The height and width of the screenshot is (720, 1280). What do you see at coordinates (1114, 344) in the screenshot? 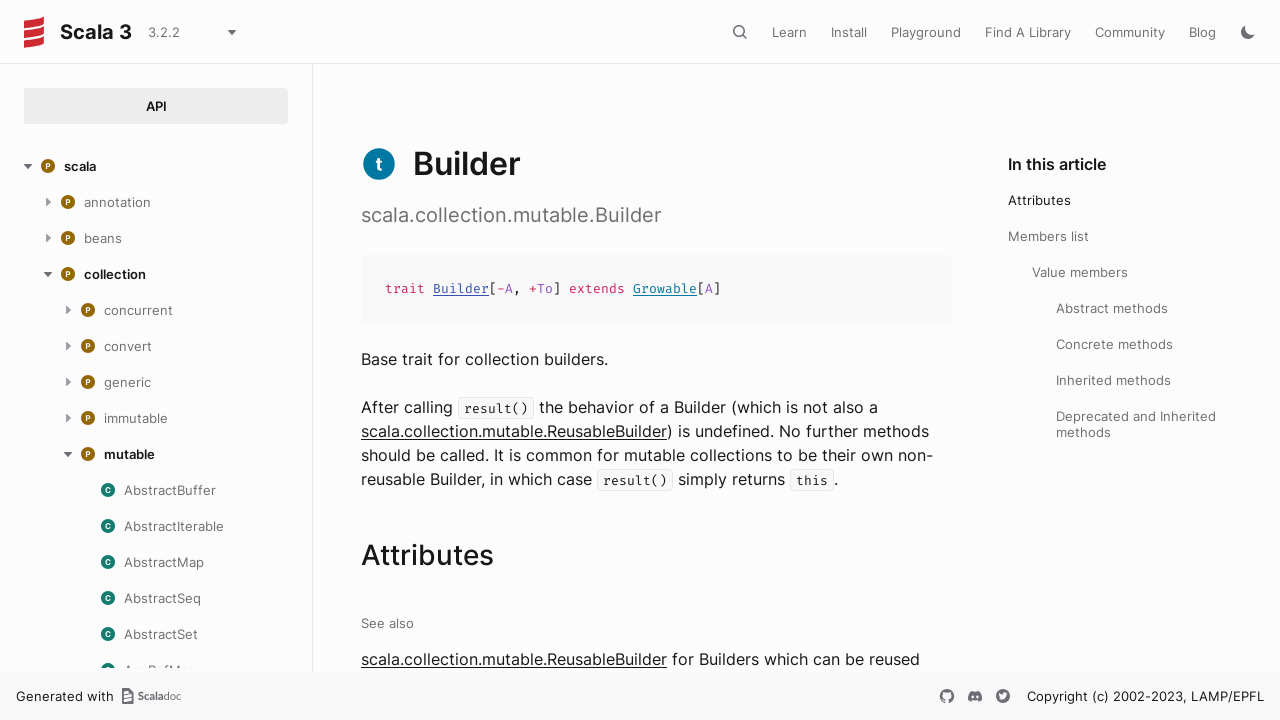
I see `Concrete methods` at bounding box center [1114, 344].